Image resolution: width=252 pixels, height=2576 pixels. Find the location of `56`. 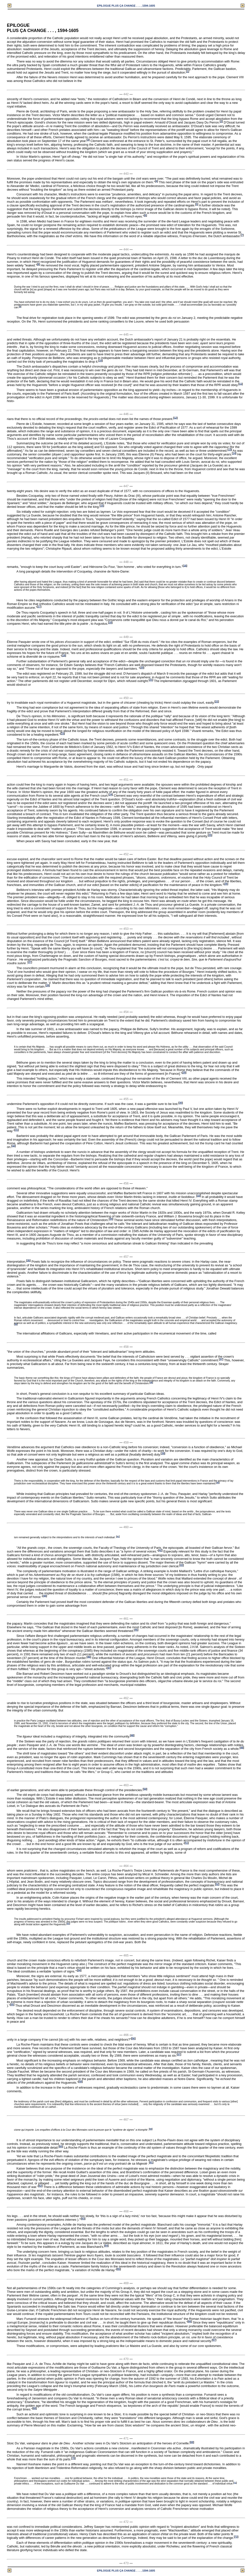

56 is located at coordinates (133, 2038).